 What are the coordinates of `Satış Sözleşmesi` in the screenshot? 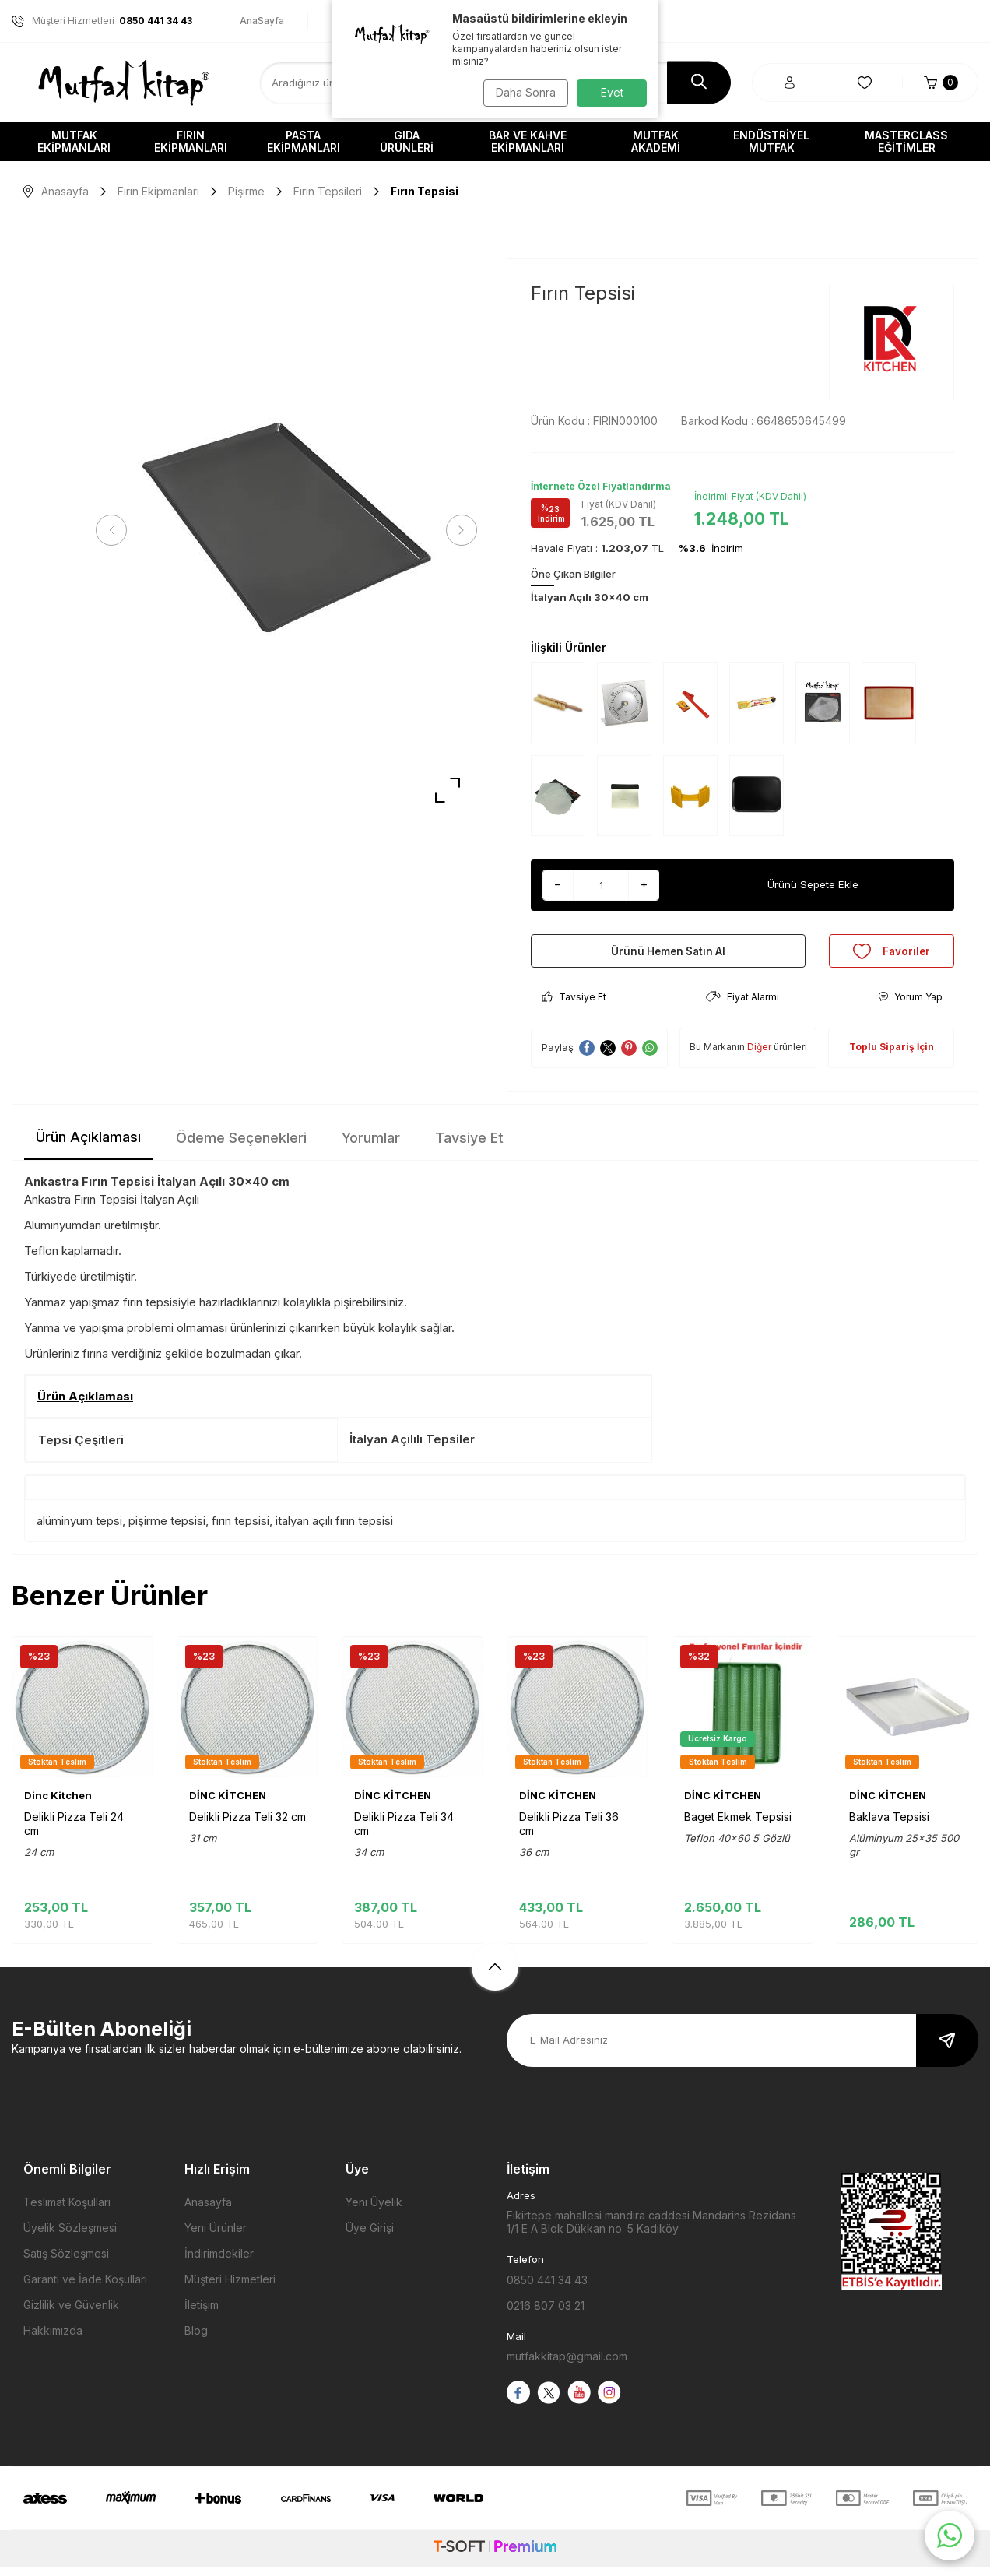 It's located at (66, 2262).